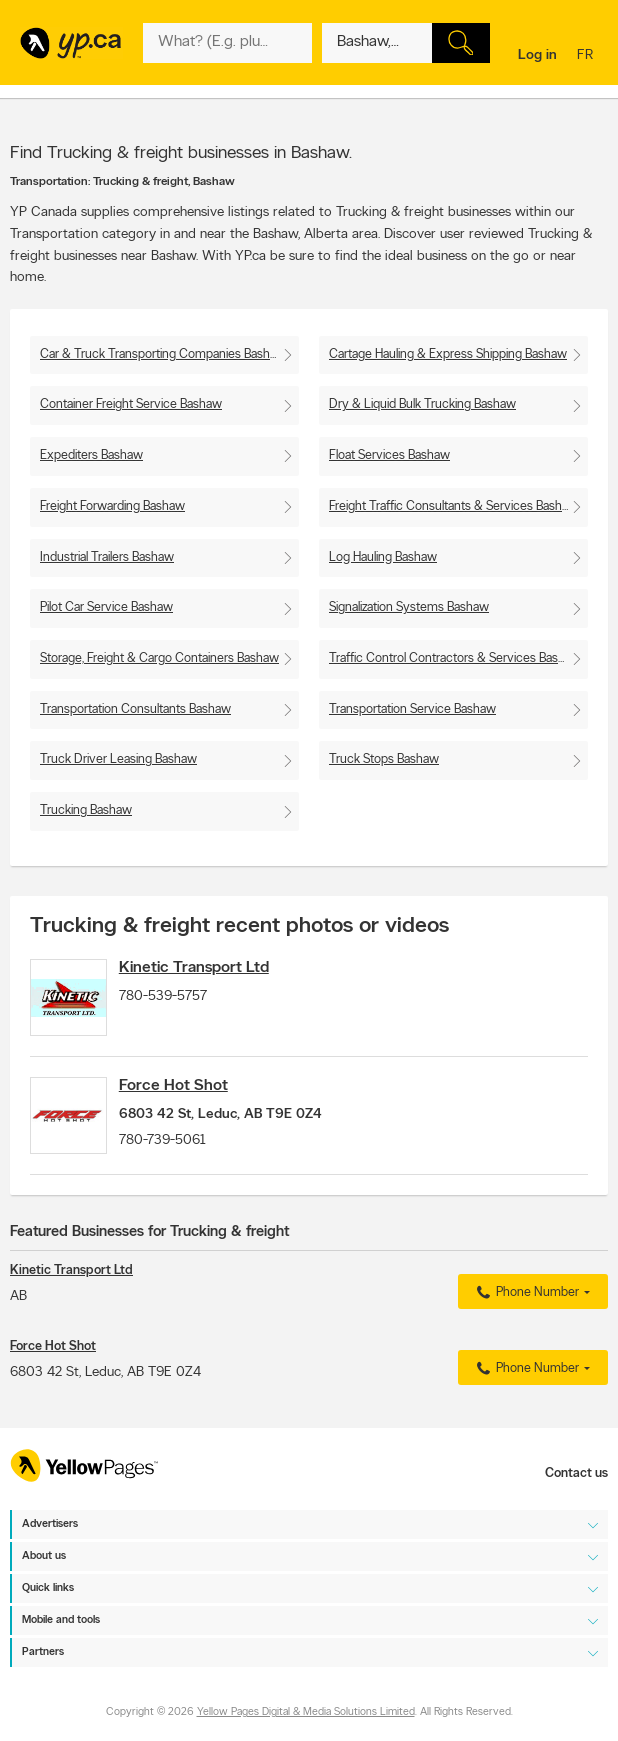 This screenshot has height=1741, width=618. Describe the element at coordinates (131, 404) in the screenshot. I see `Container Freight Service Bashaw` at that location.